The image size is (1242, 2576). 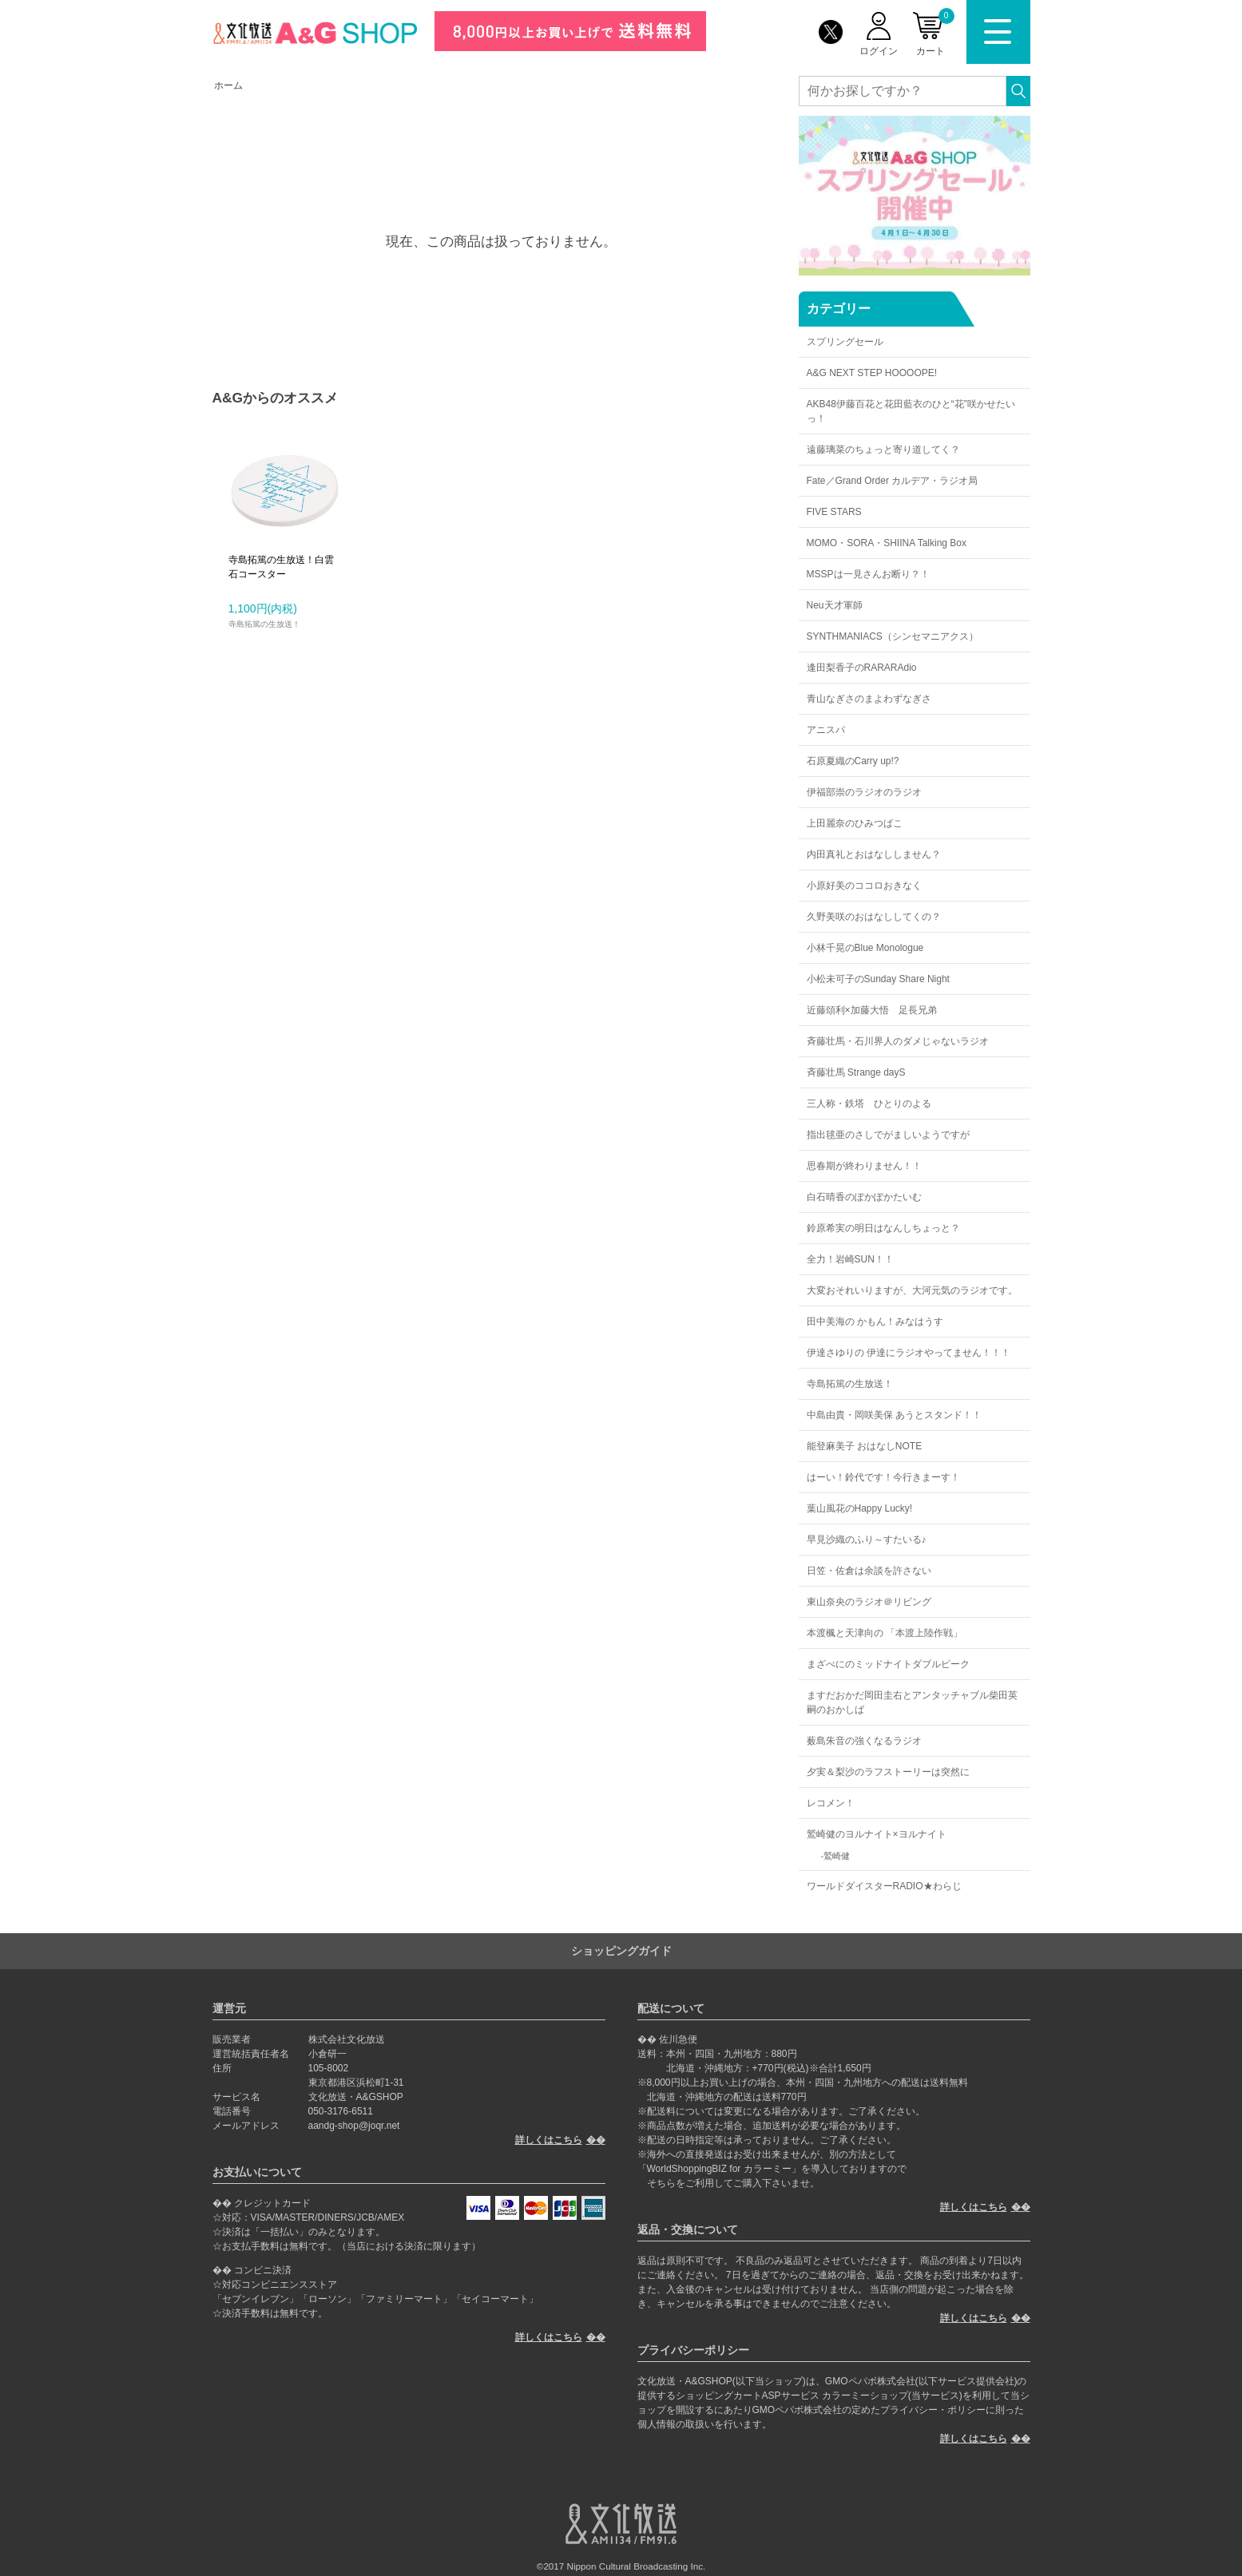 I want to click on 中島由貴・岡咲美保 あうとスタンド！！, so click(x=894, y=1415).